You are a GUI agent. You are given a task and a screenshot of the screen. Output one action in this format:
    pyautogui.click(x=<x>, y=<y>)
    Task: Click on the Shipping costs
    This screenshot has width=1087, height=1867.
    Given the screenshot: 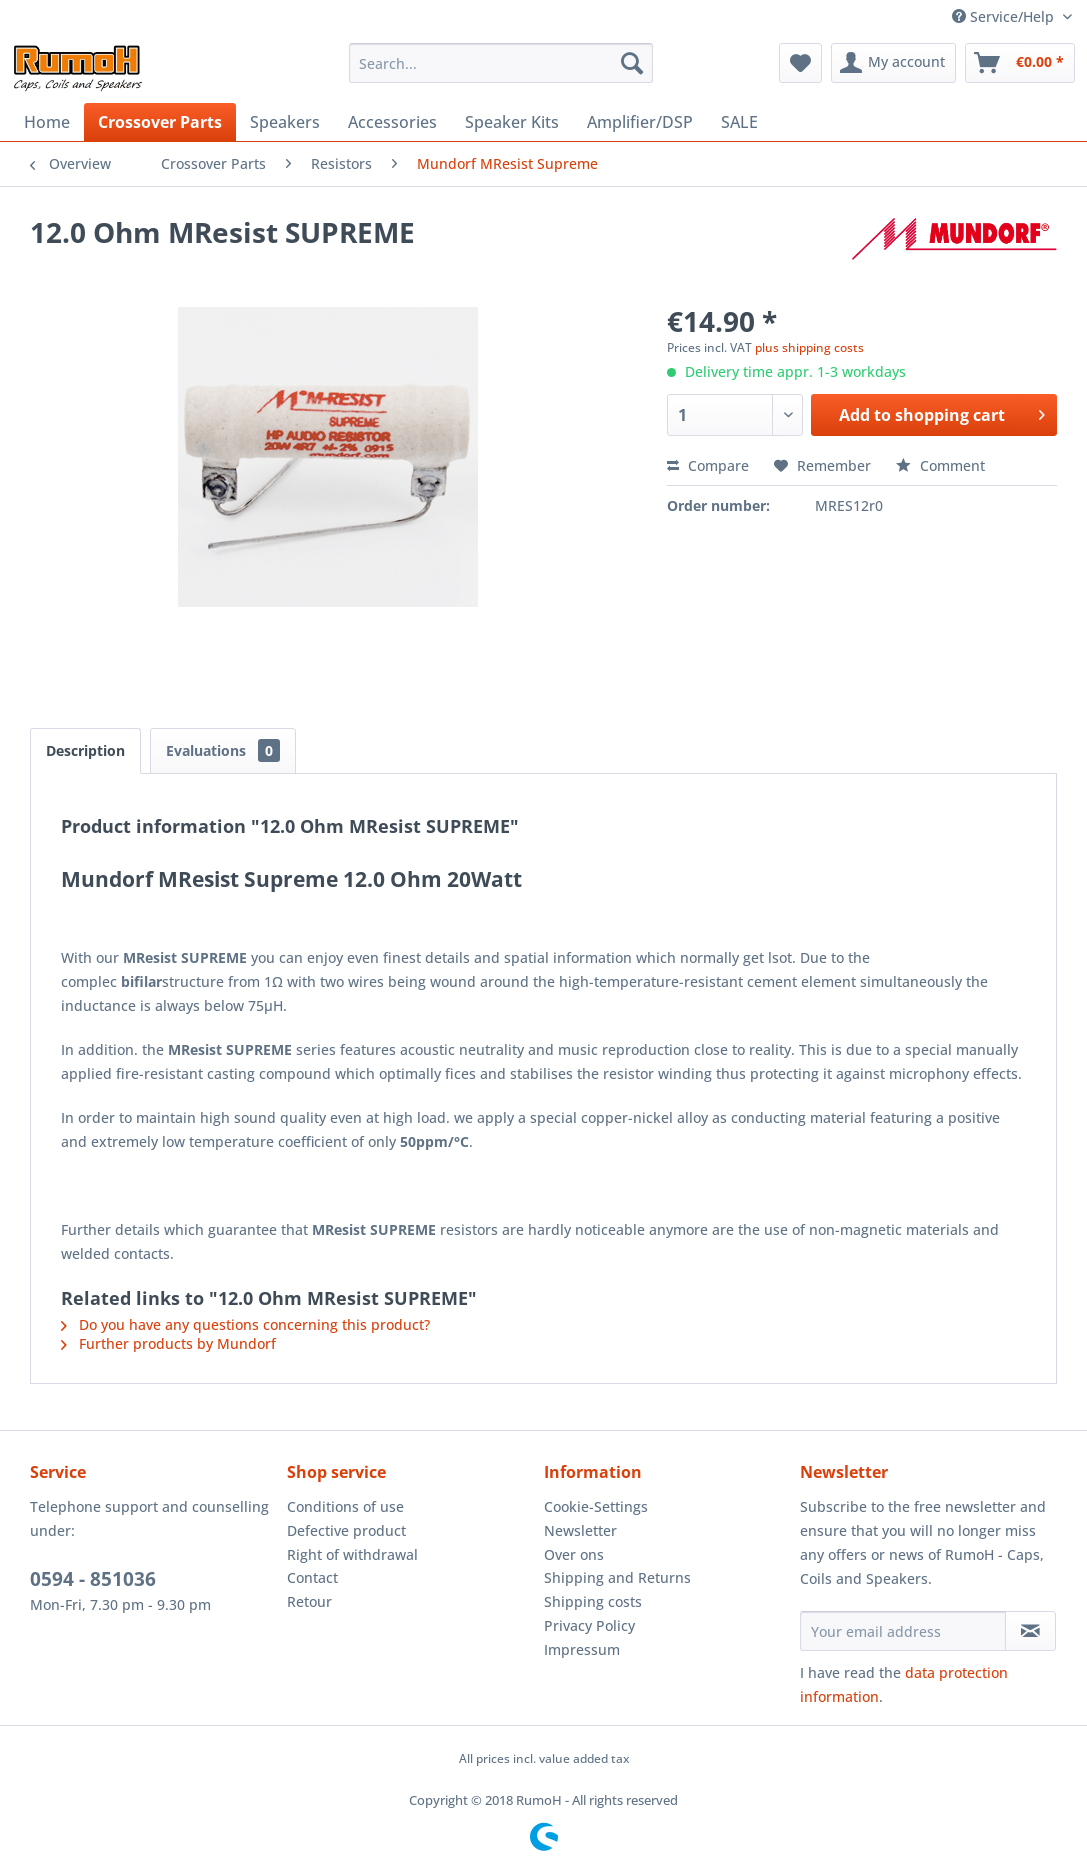 What is the action you would take?
    pyautogui.click(x=593, y=1601)
    